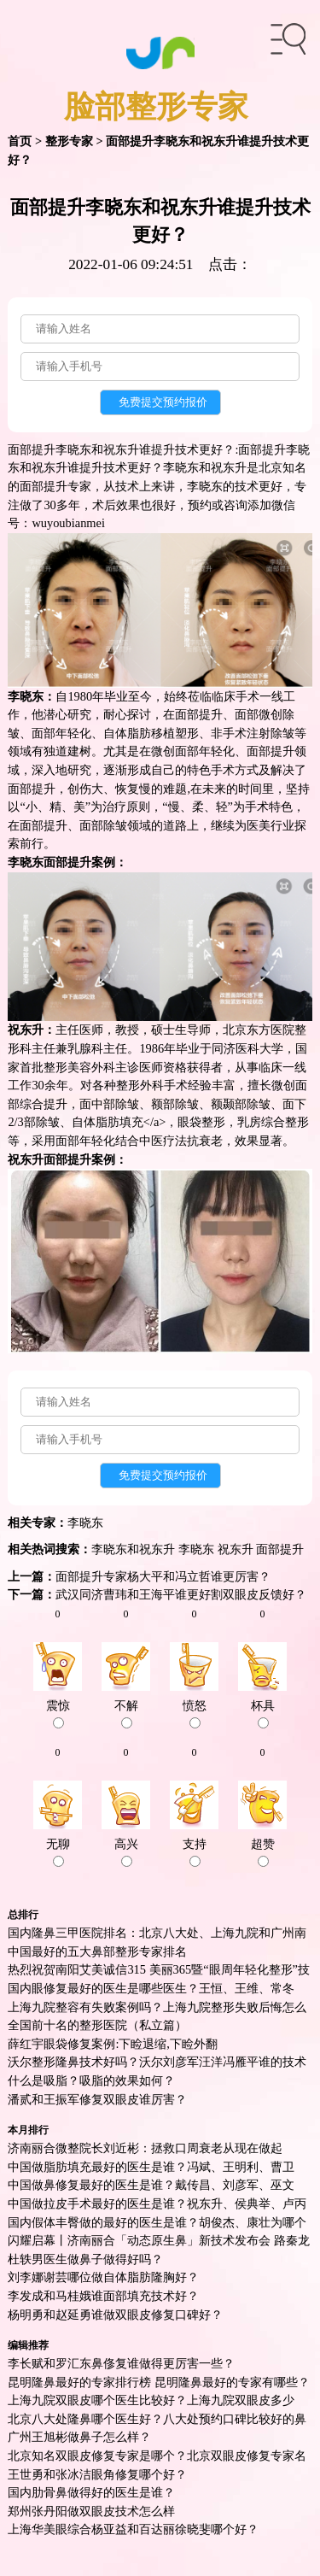 The width and height of the screenshot is (320, 2576). What do you see at coordinates (263, 1714) in the screenshot?
I see `杯具` at bounding box center [263, 1714].